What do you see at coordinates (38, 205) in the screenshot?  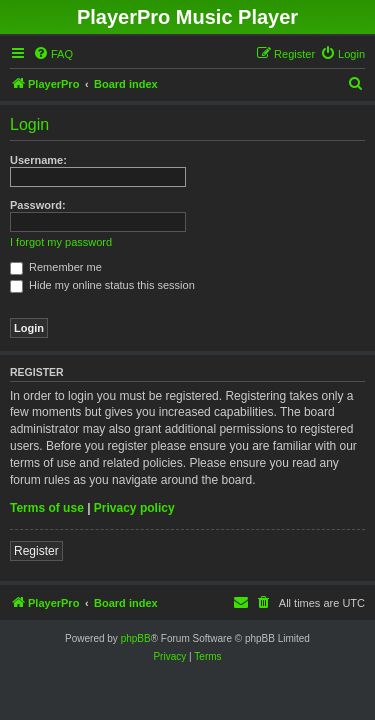 I see `Password:` at bounding box center [38, 205].